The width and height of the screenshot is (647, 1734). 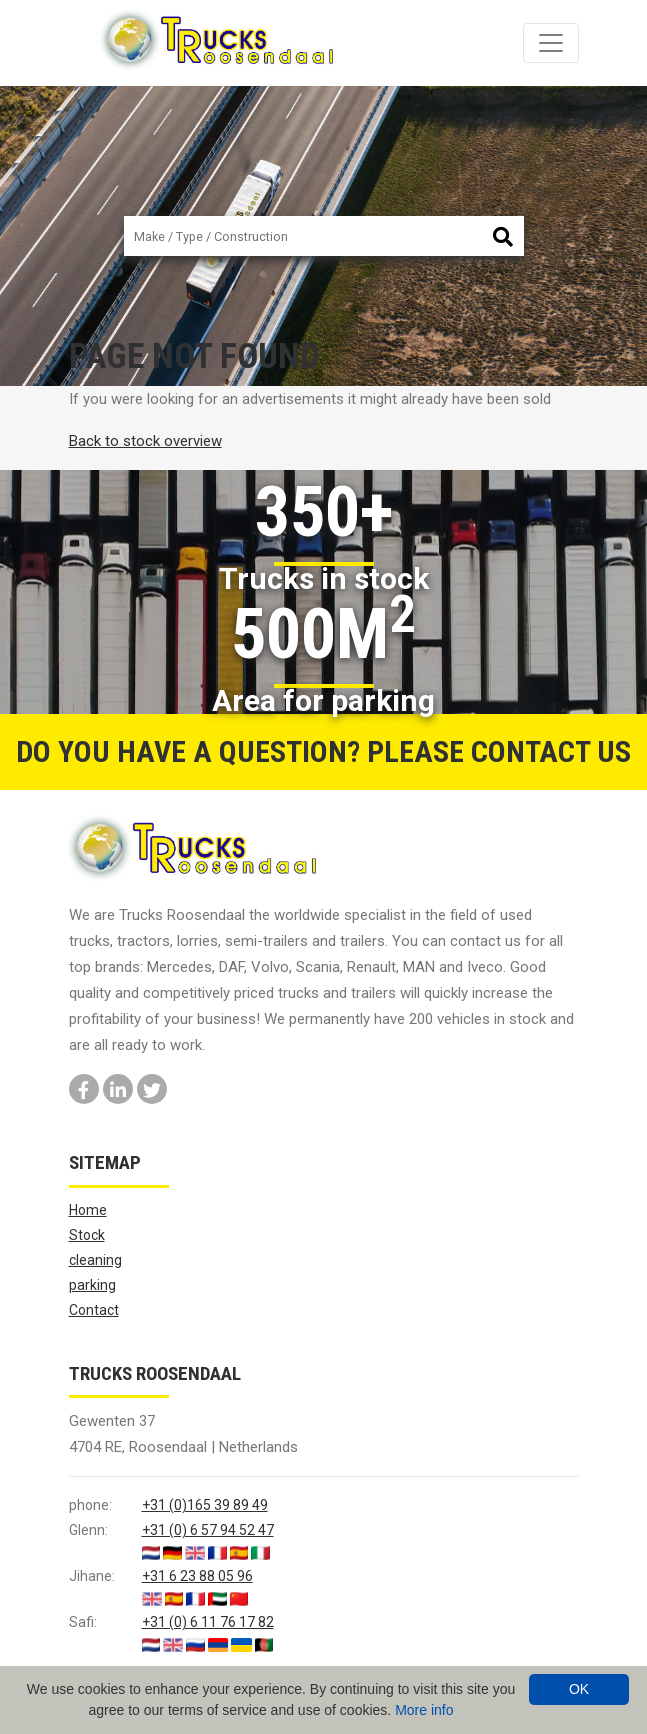 I want to click on Do you have a question? Please contact us, so click(x=323, y=751).